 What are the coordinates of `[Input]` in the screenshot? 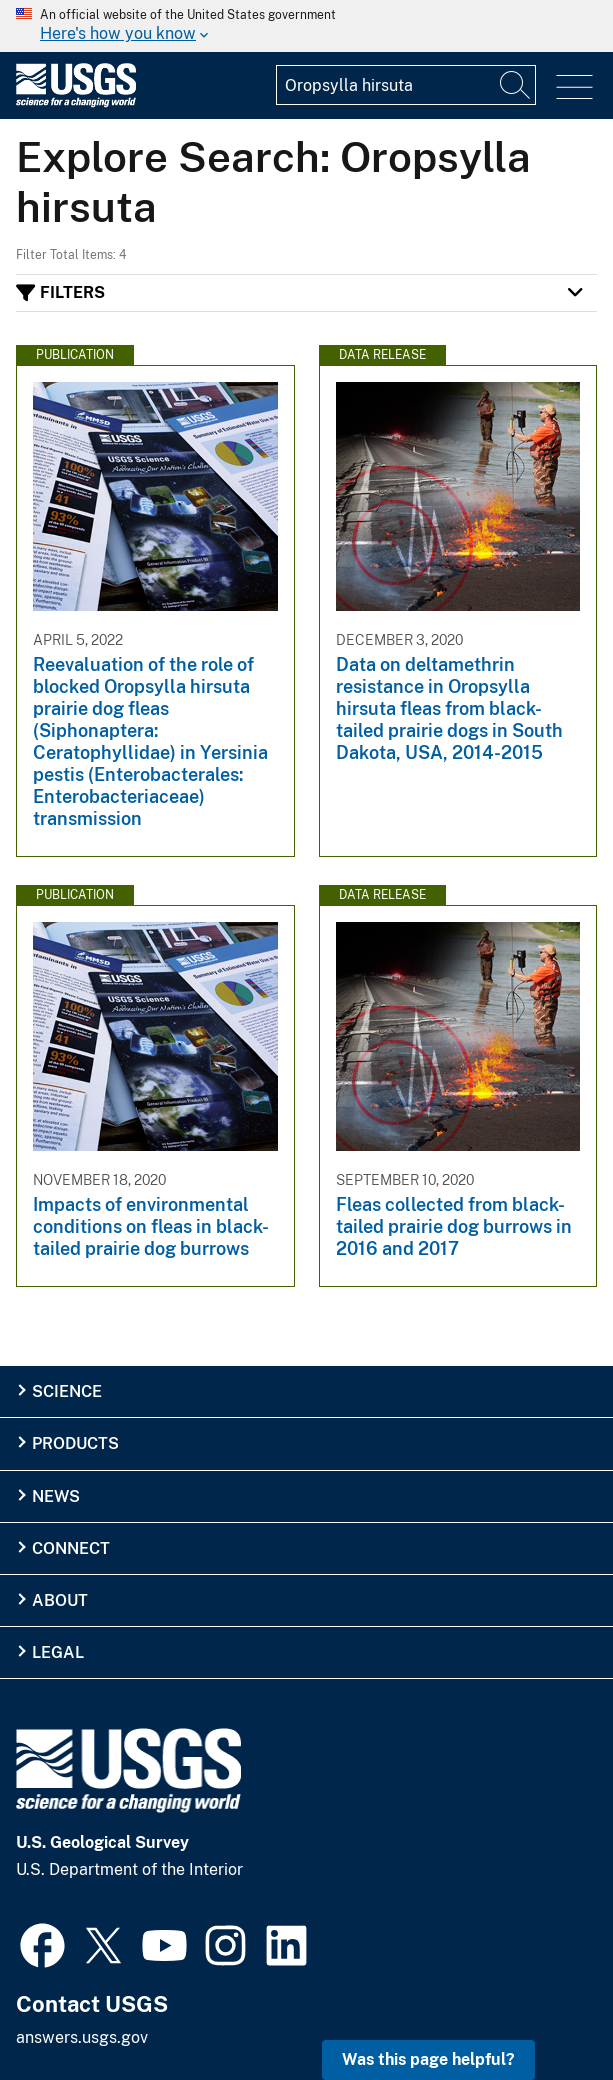 It's located at (406, 85).